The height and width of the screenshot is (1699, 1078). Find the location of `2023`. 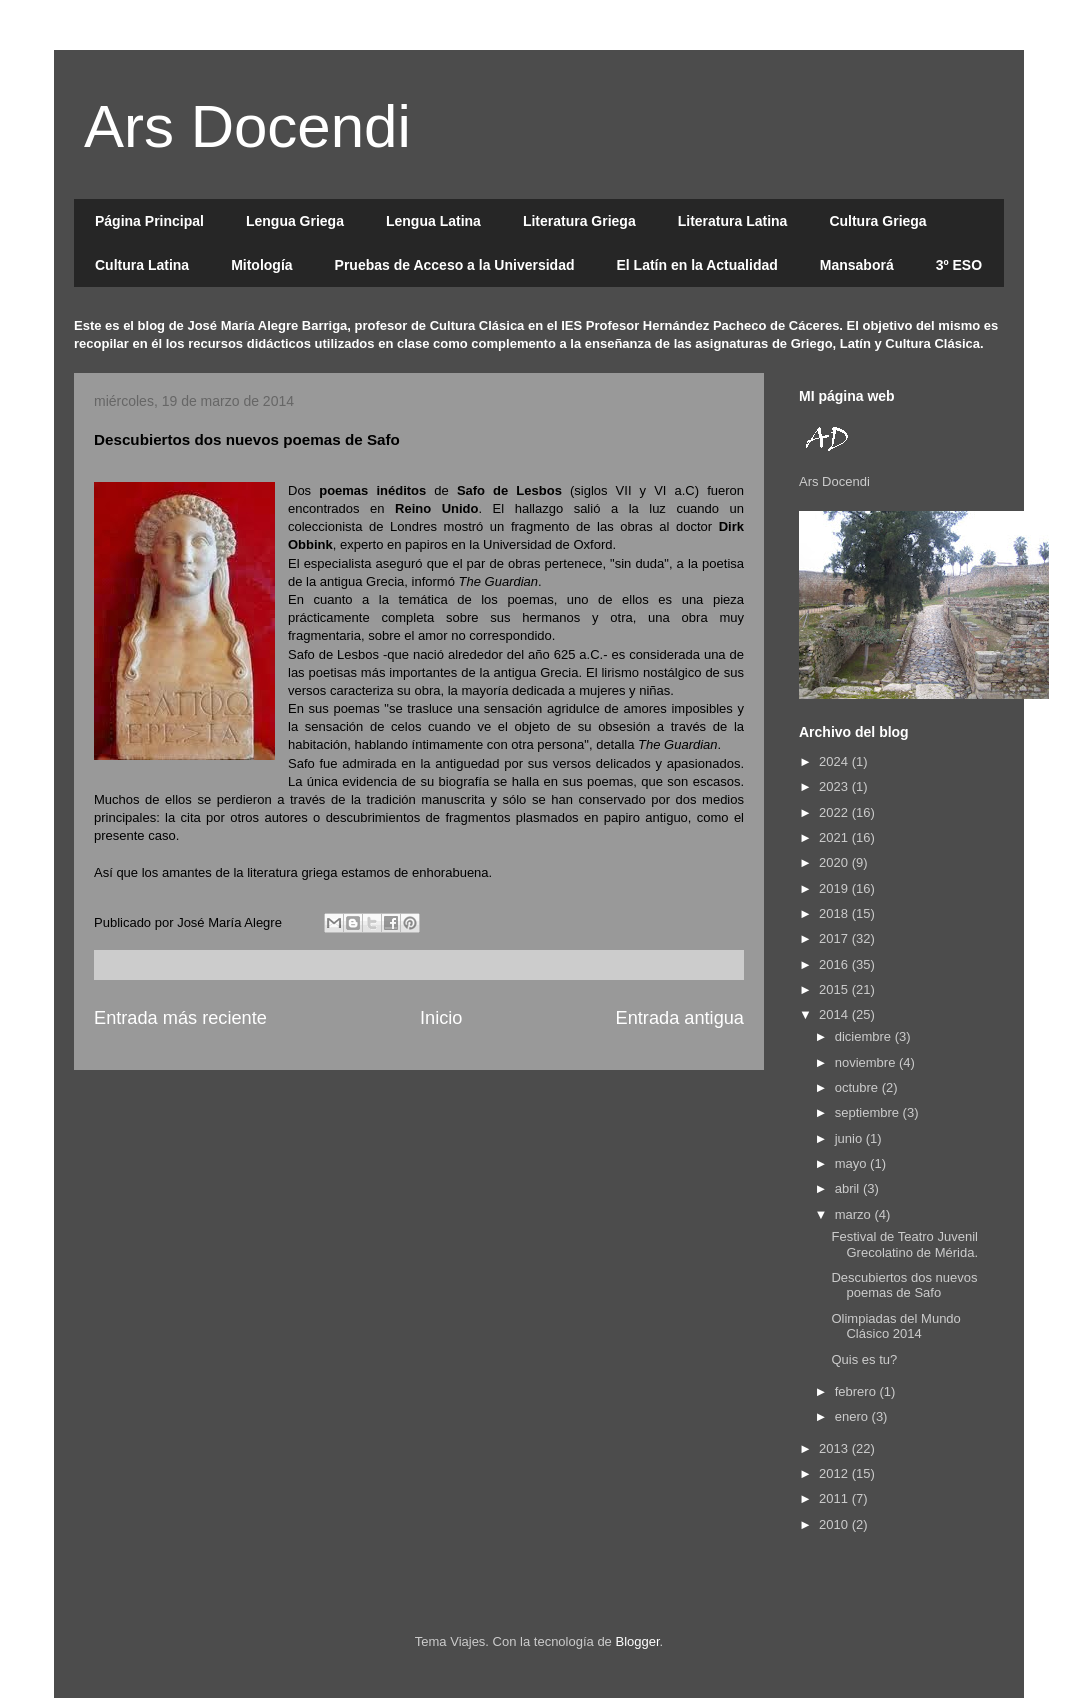

2023 is located at coordinates (835, 786).